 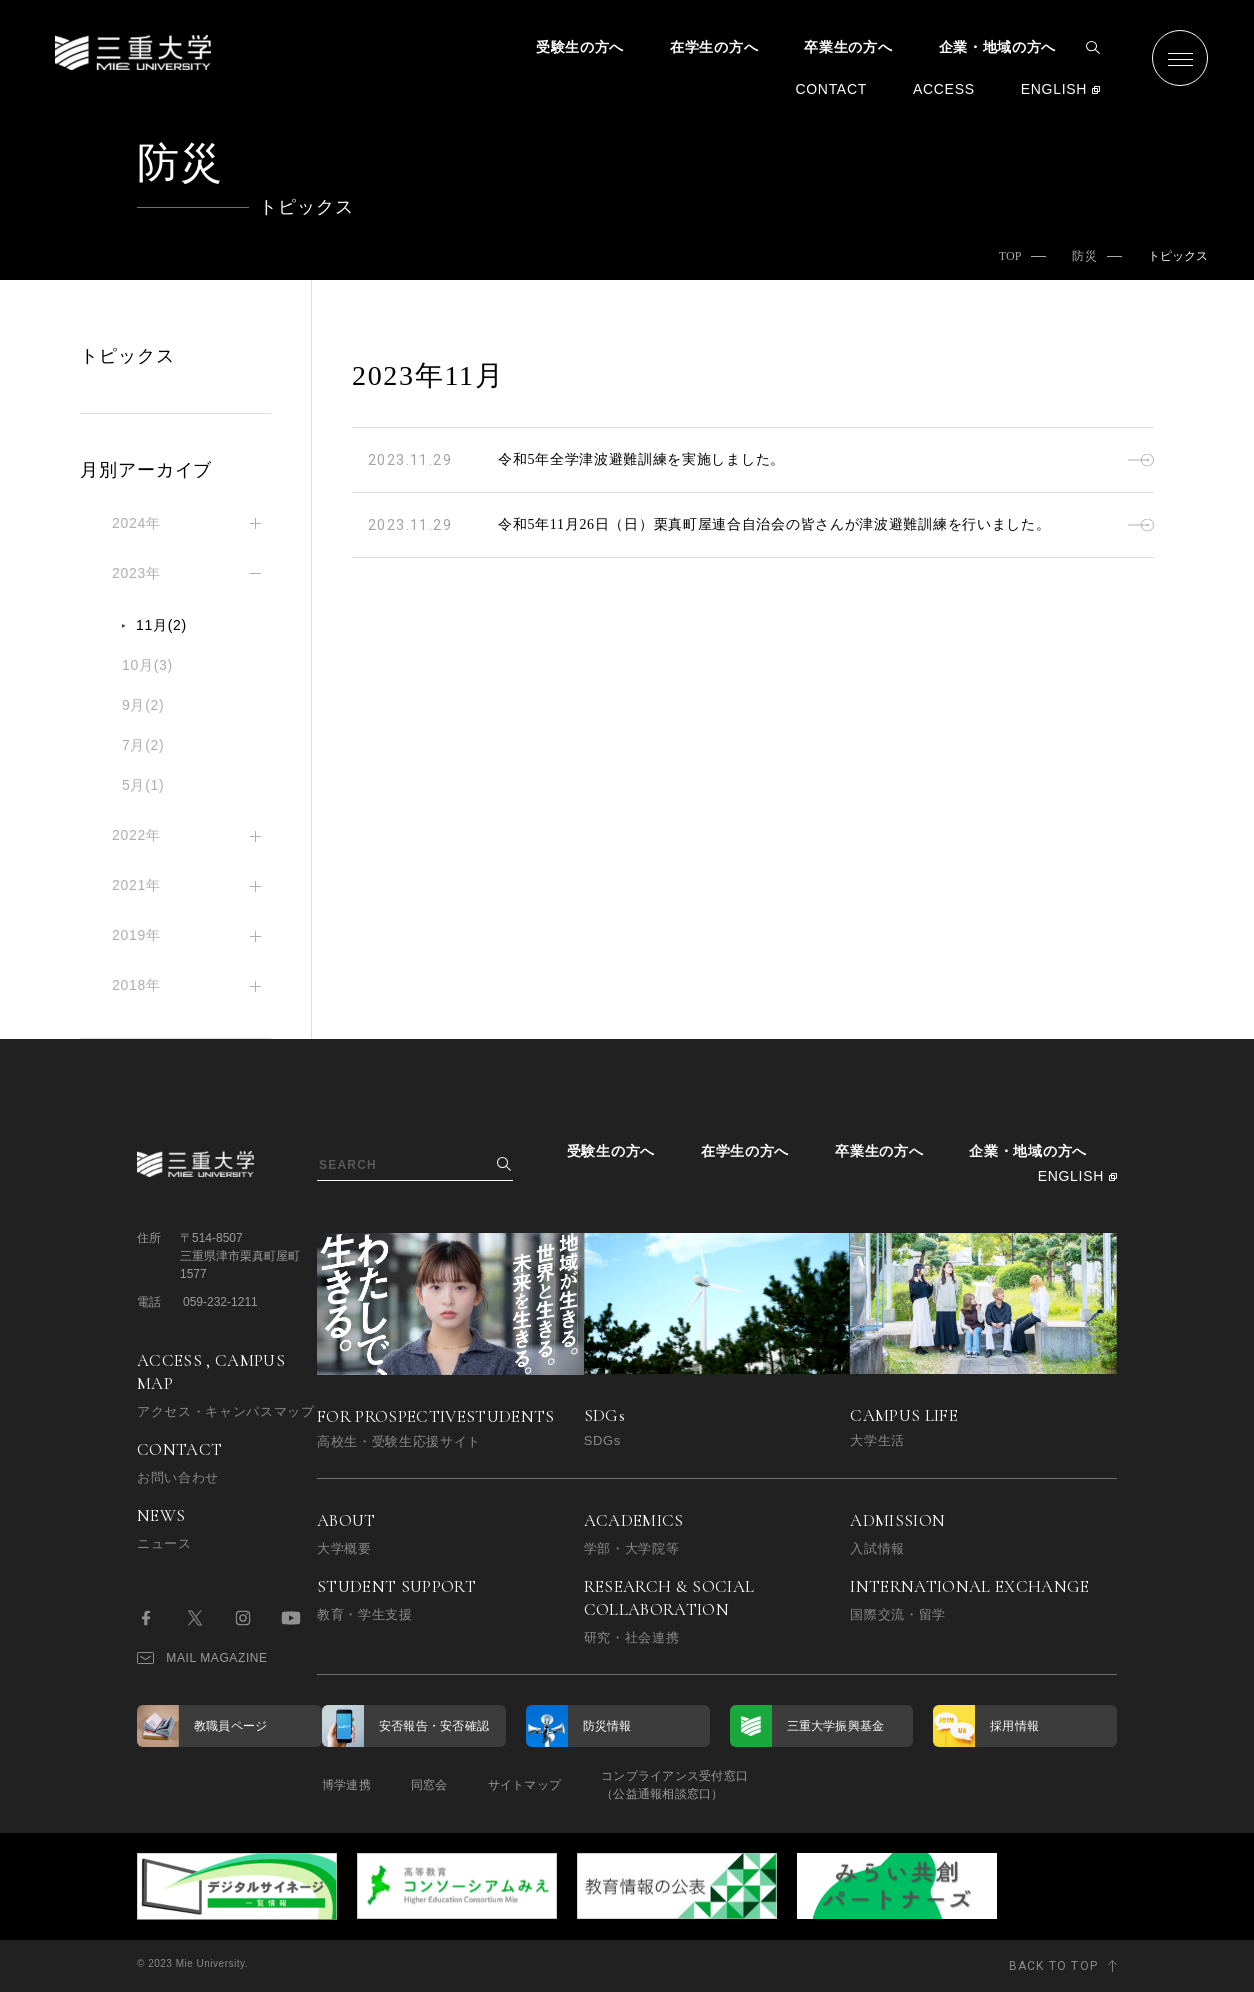 I want to click on 5月(1), so click(x=143, y=785).